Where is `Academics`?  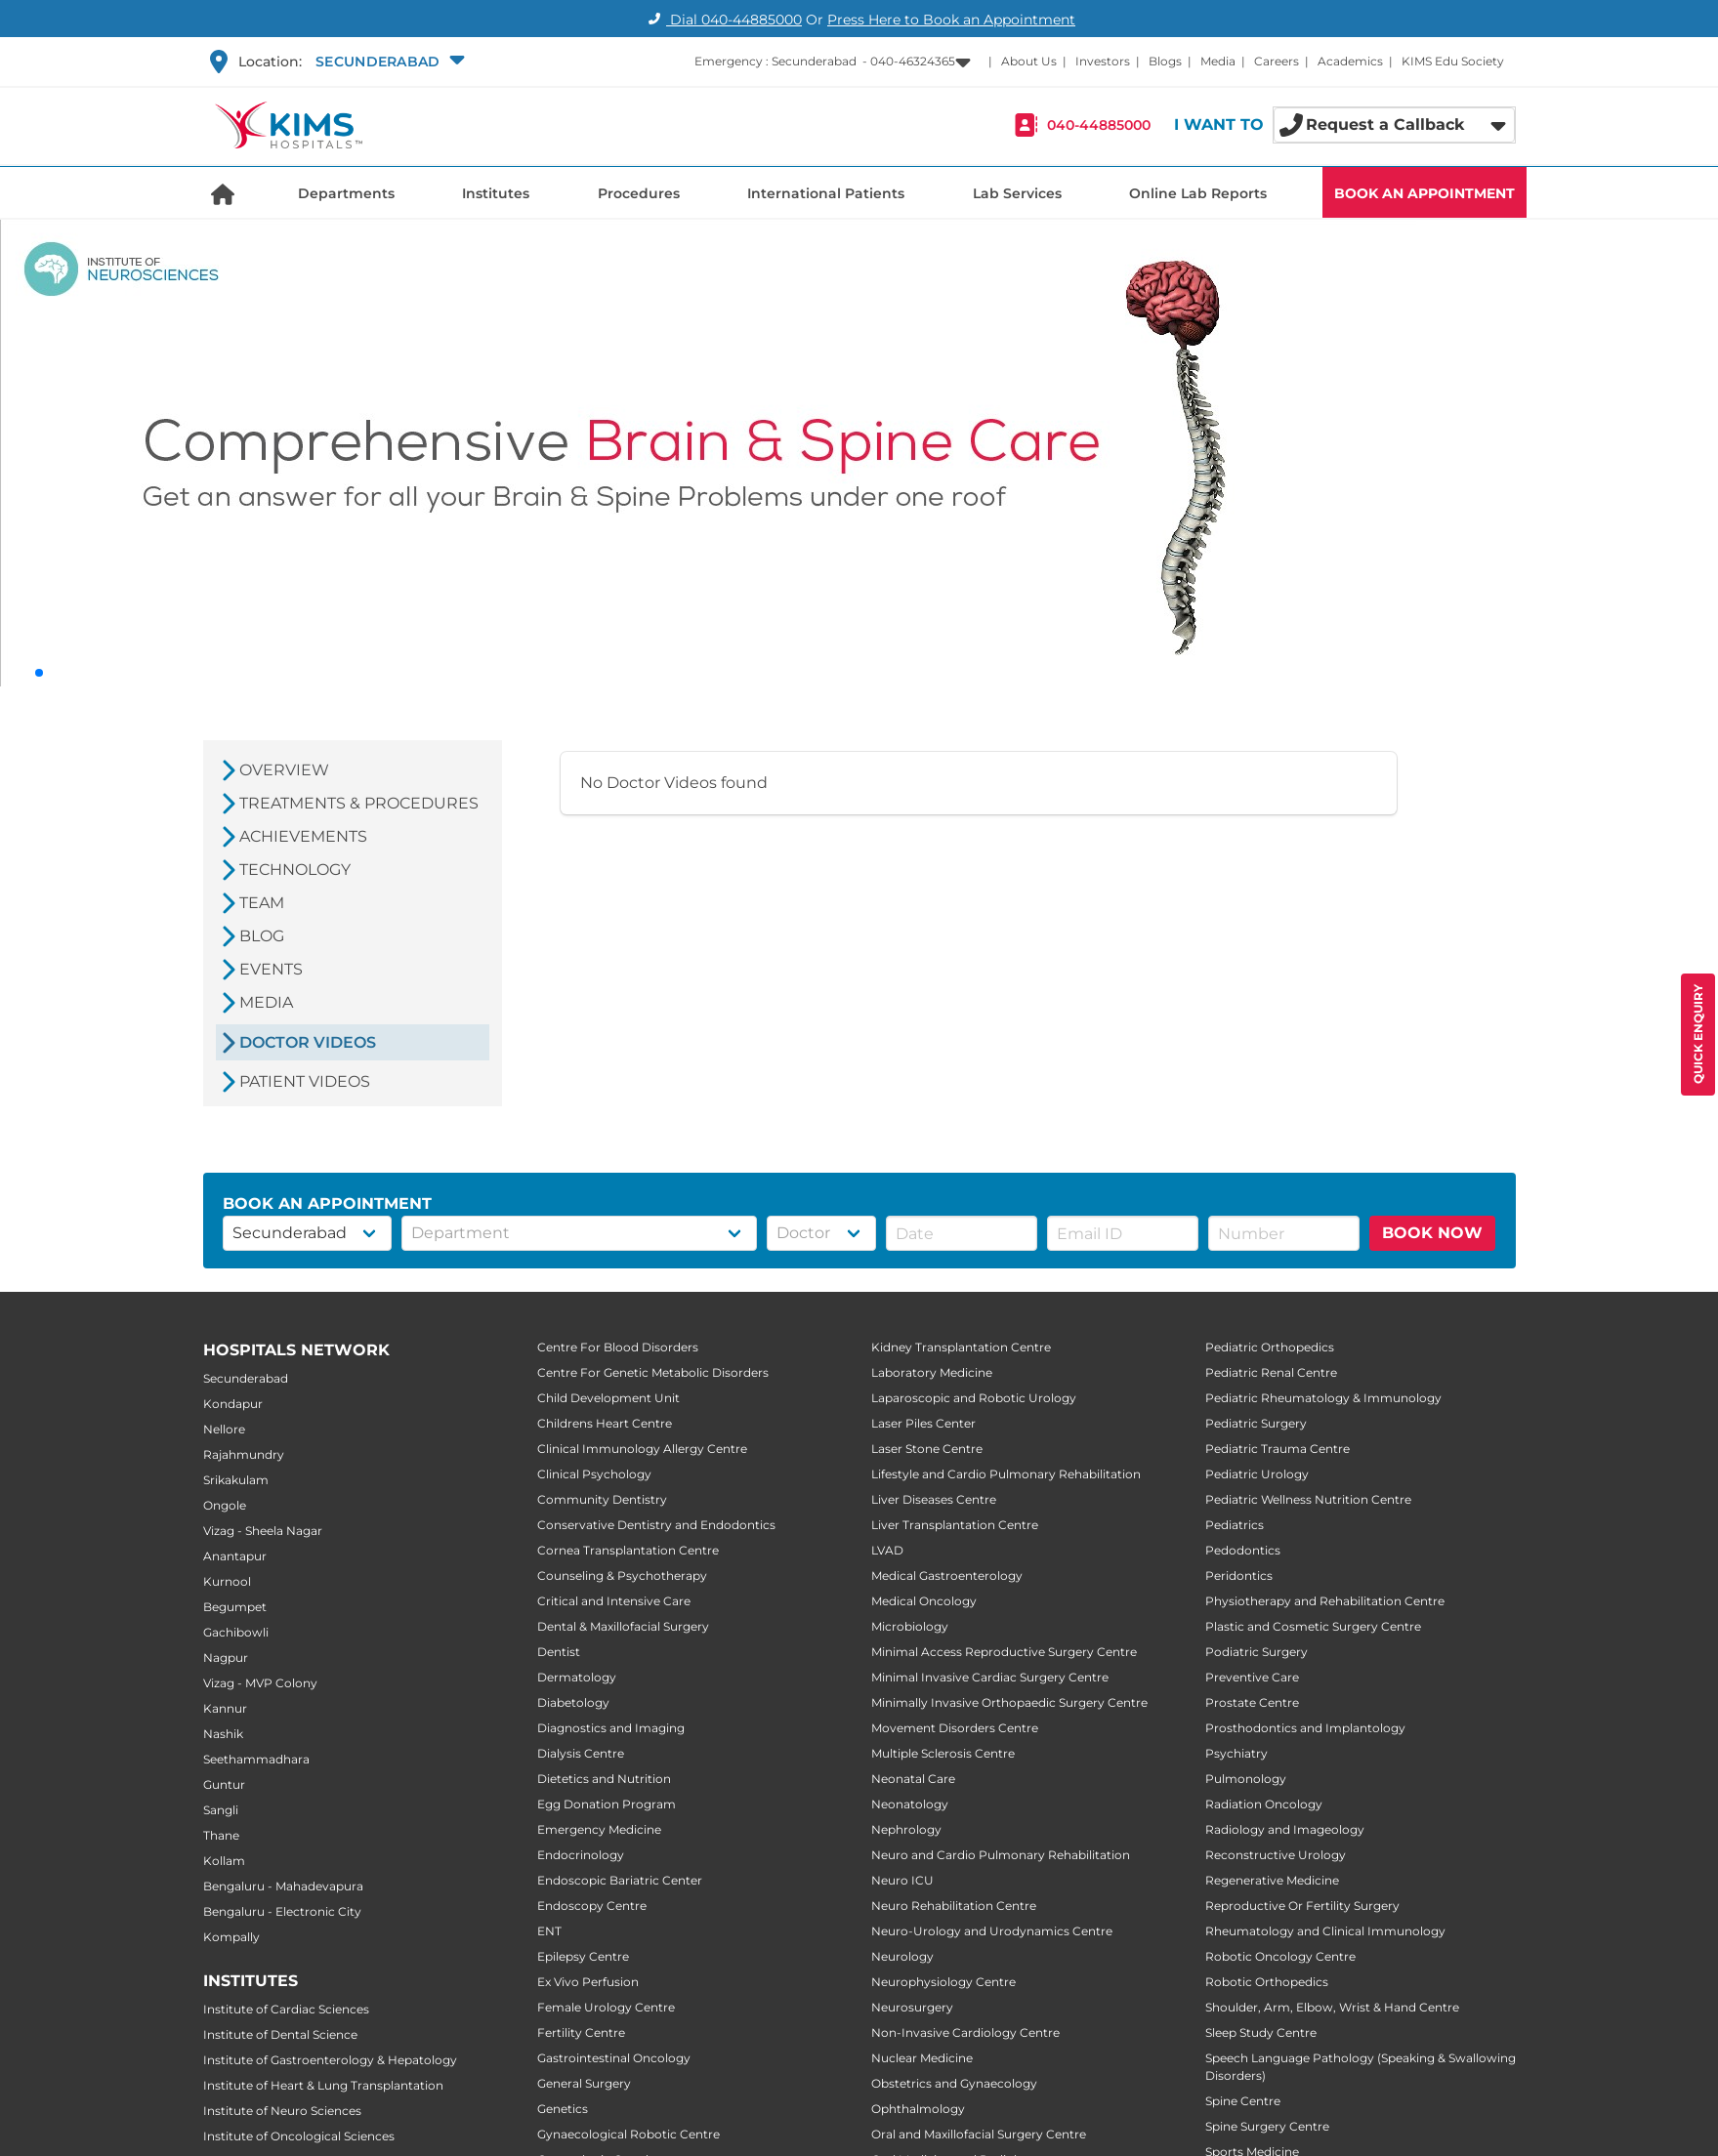 Academics is located at coordinates (1350, 61).